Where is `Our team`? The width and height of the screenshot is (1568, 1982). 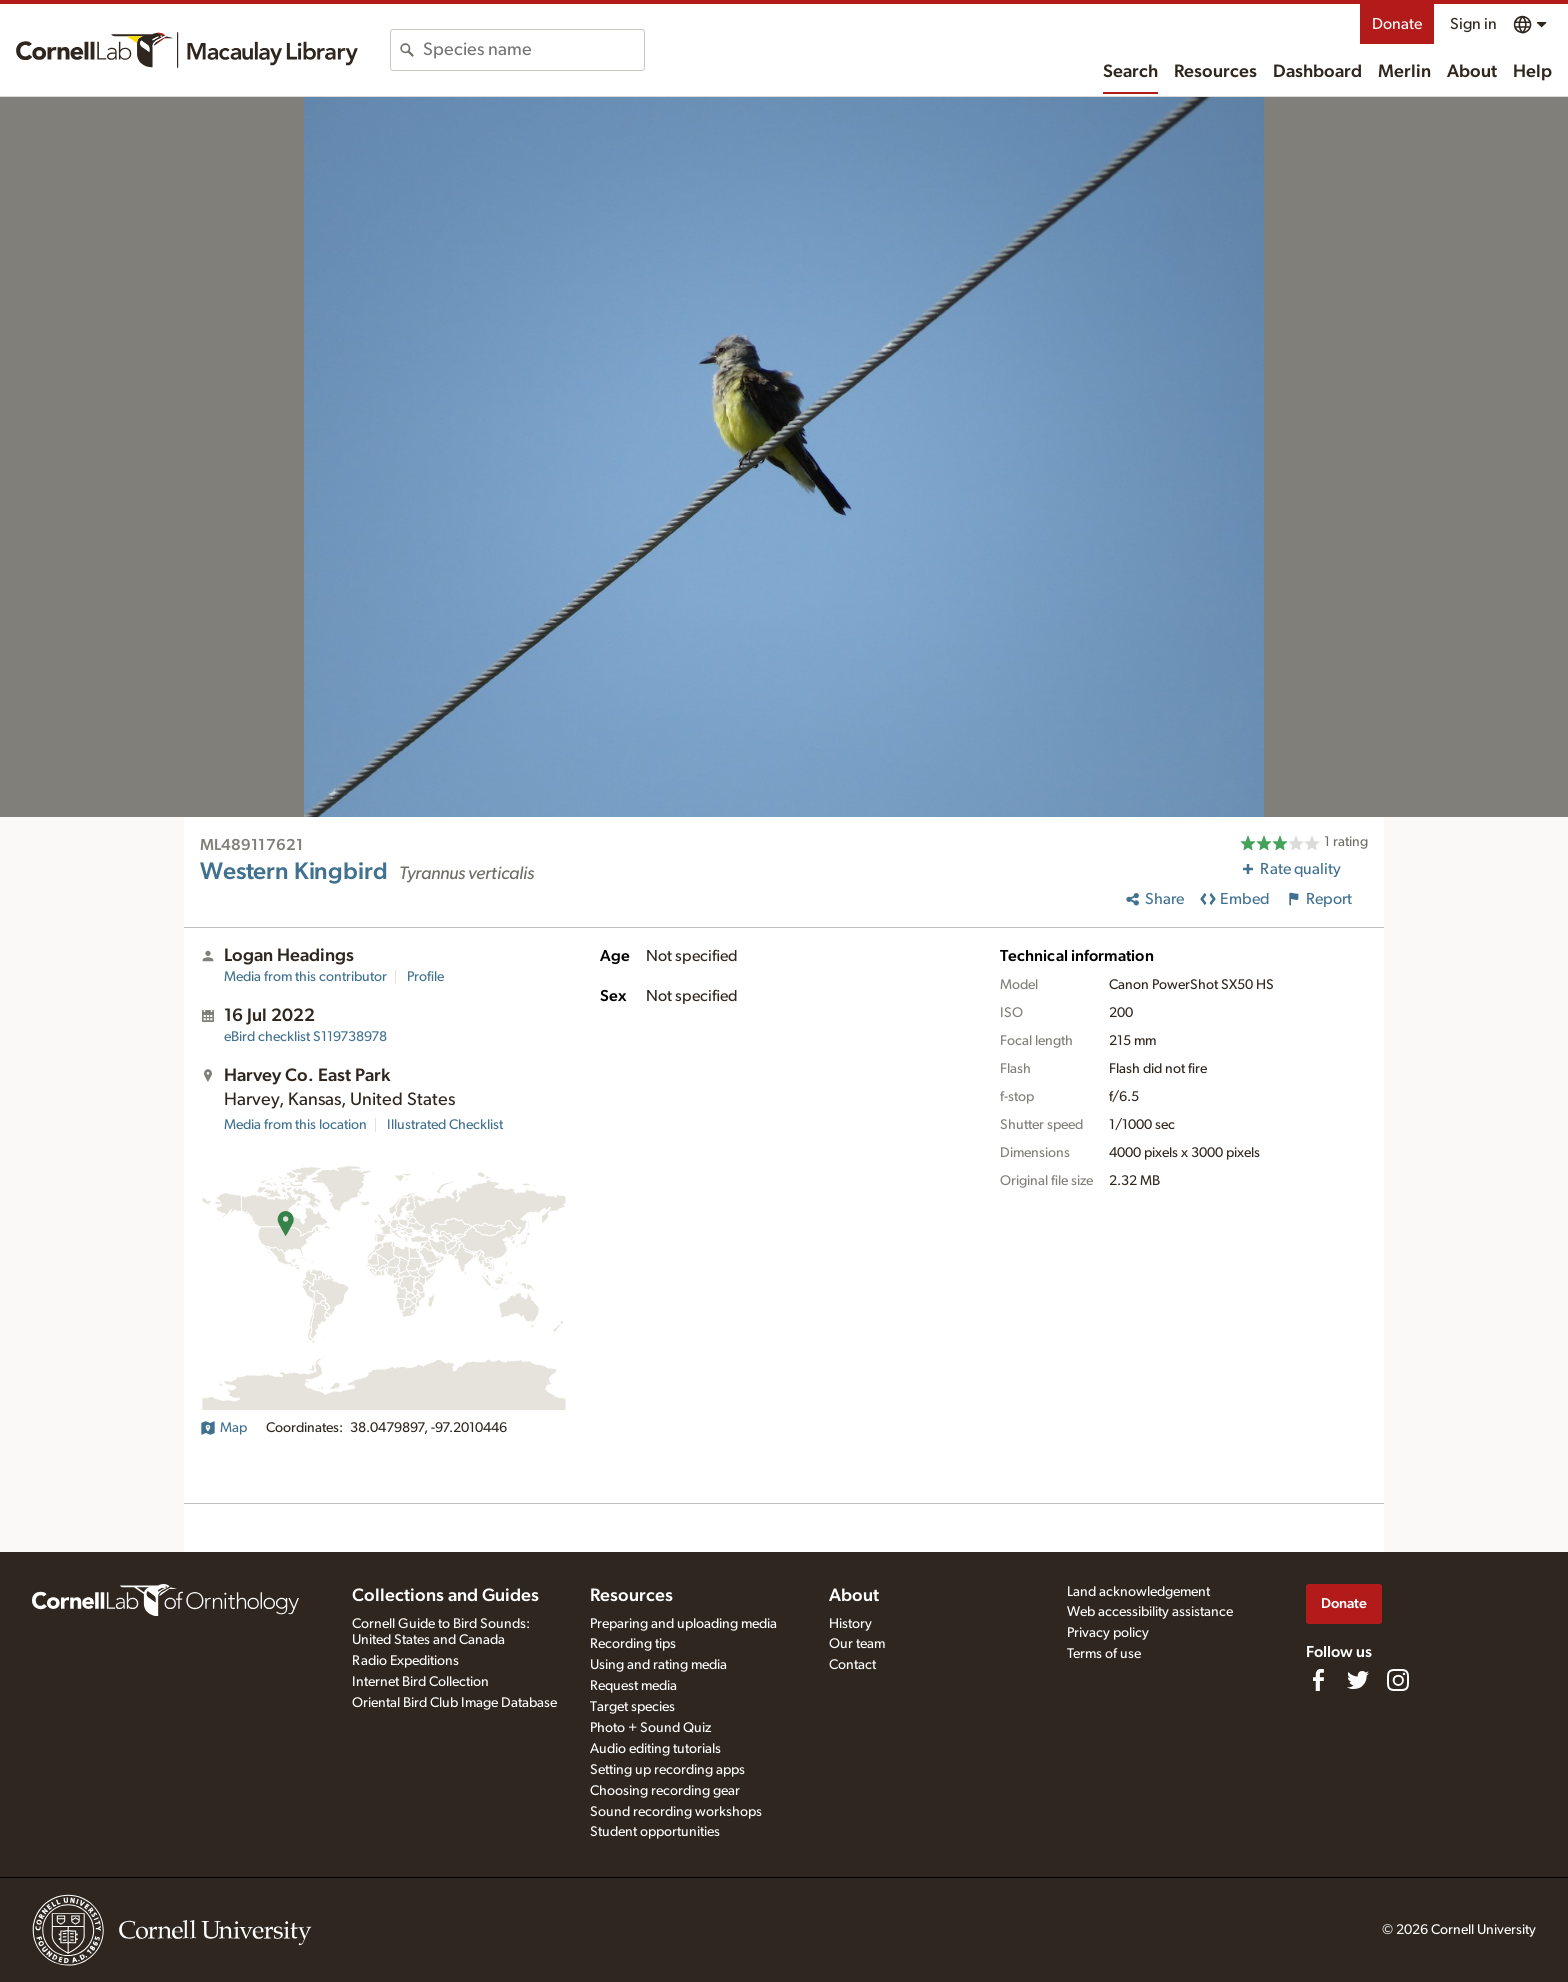
Our team is located at coordinates (857, 1644).